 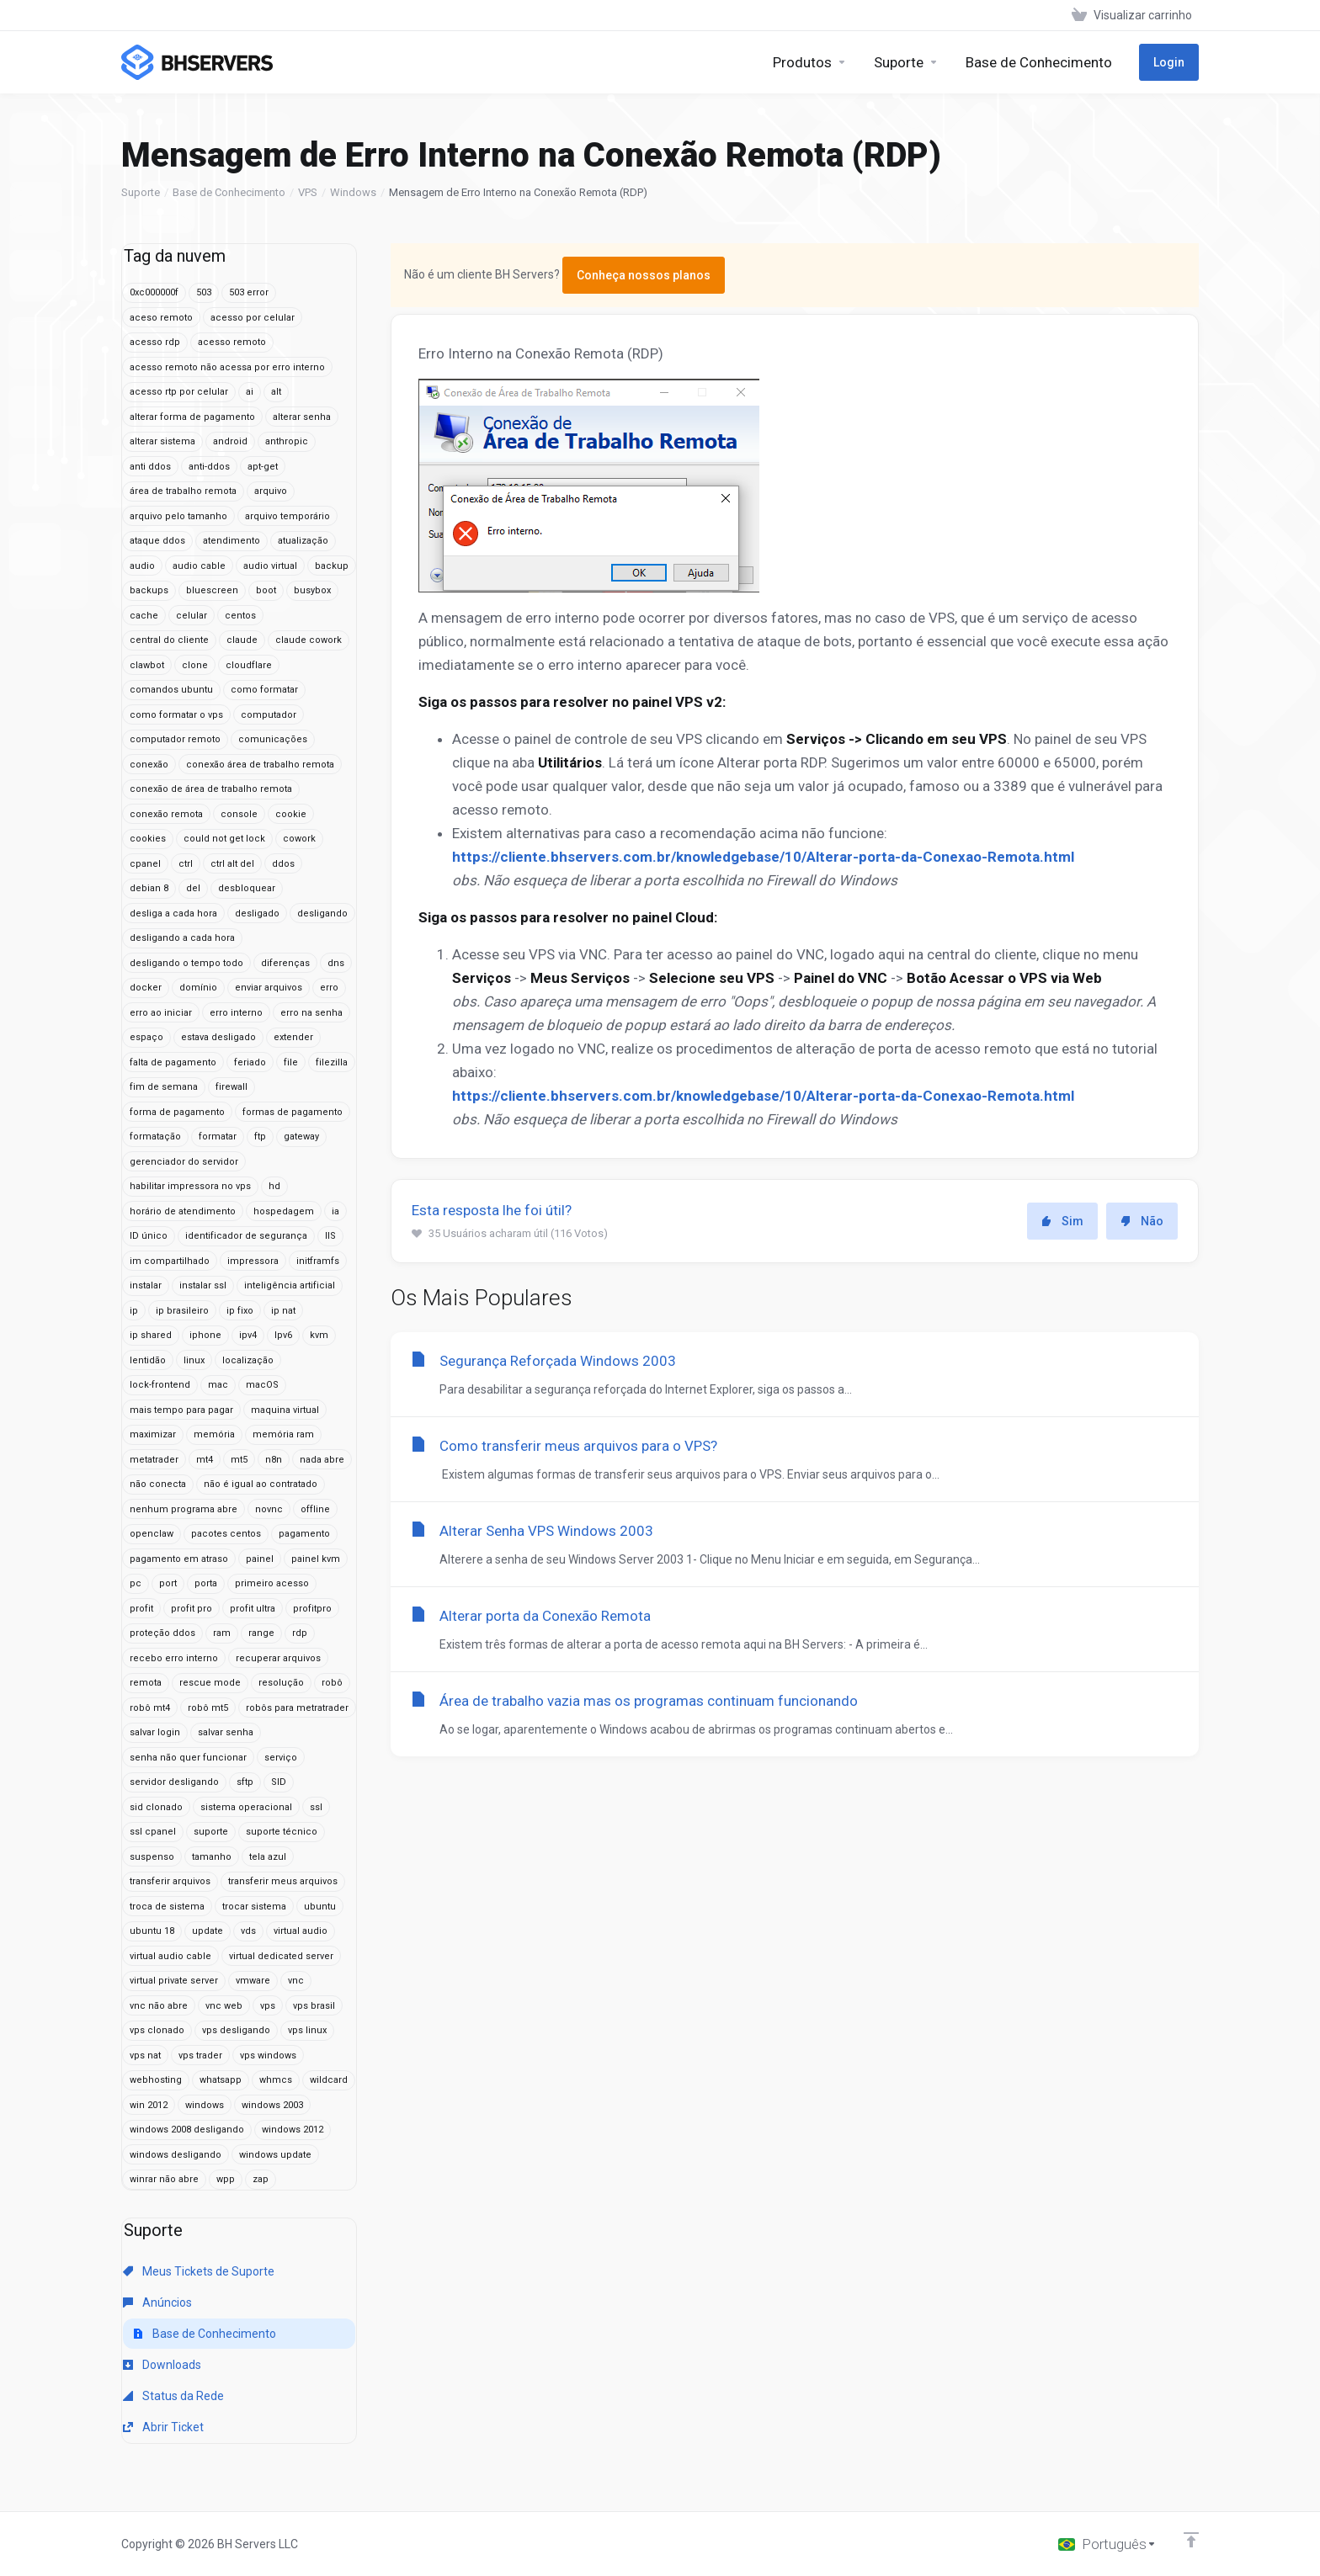 What do you see at coordinates (150, 466) in the screenshot?
I see `anti ddos` at bounding box center [150, 466].